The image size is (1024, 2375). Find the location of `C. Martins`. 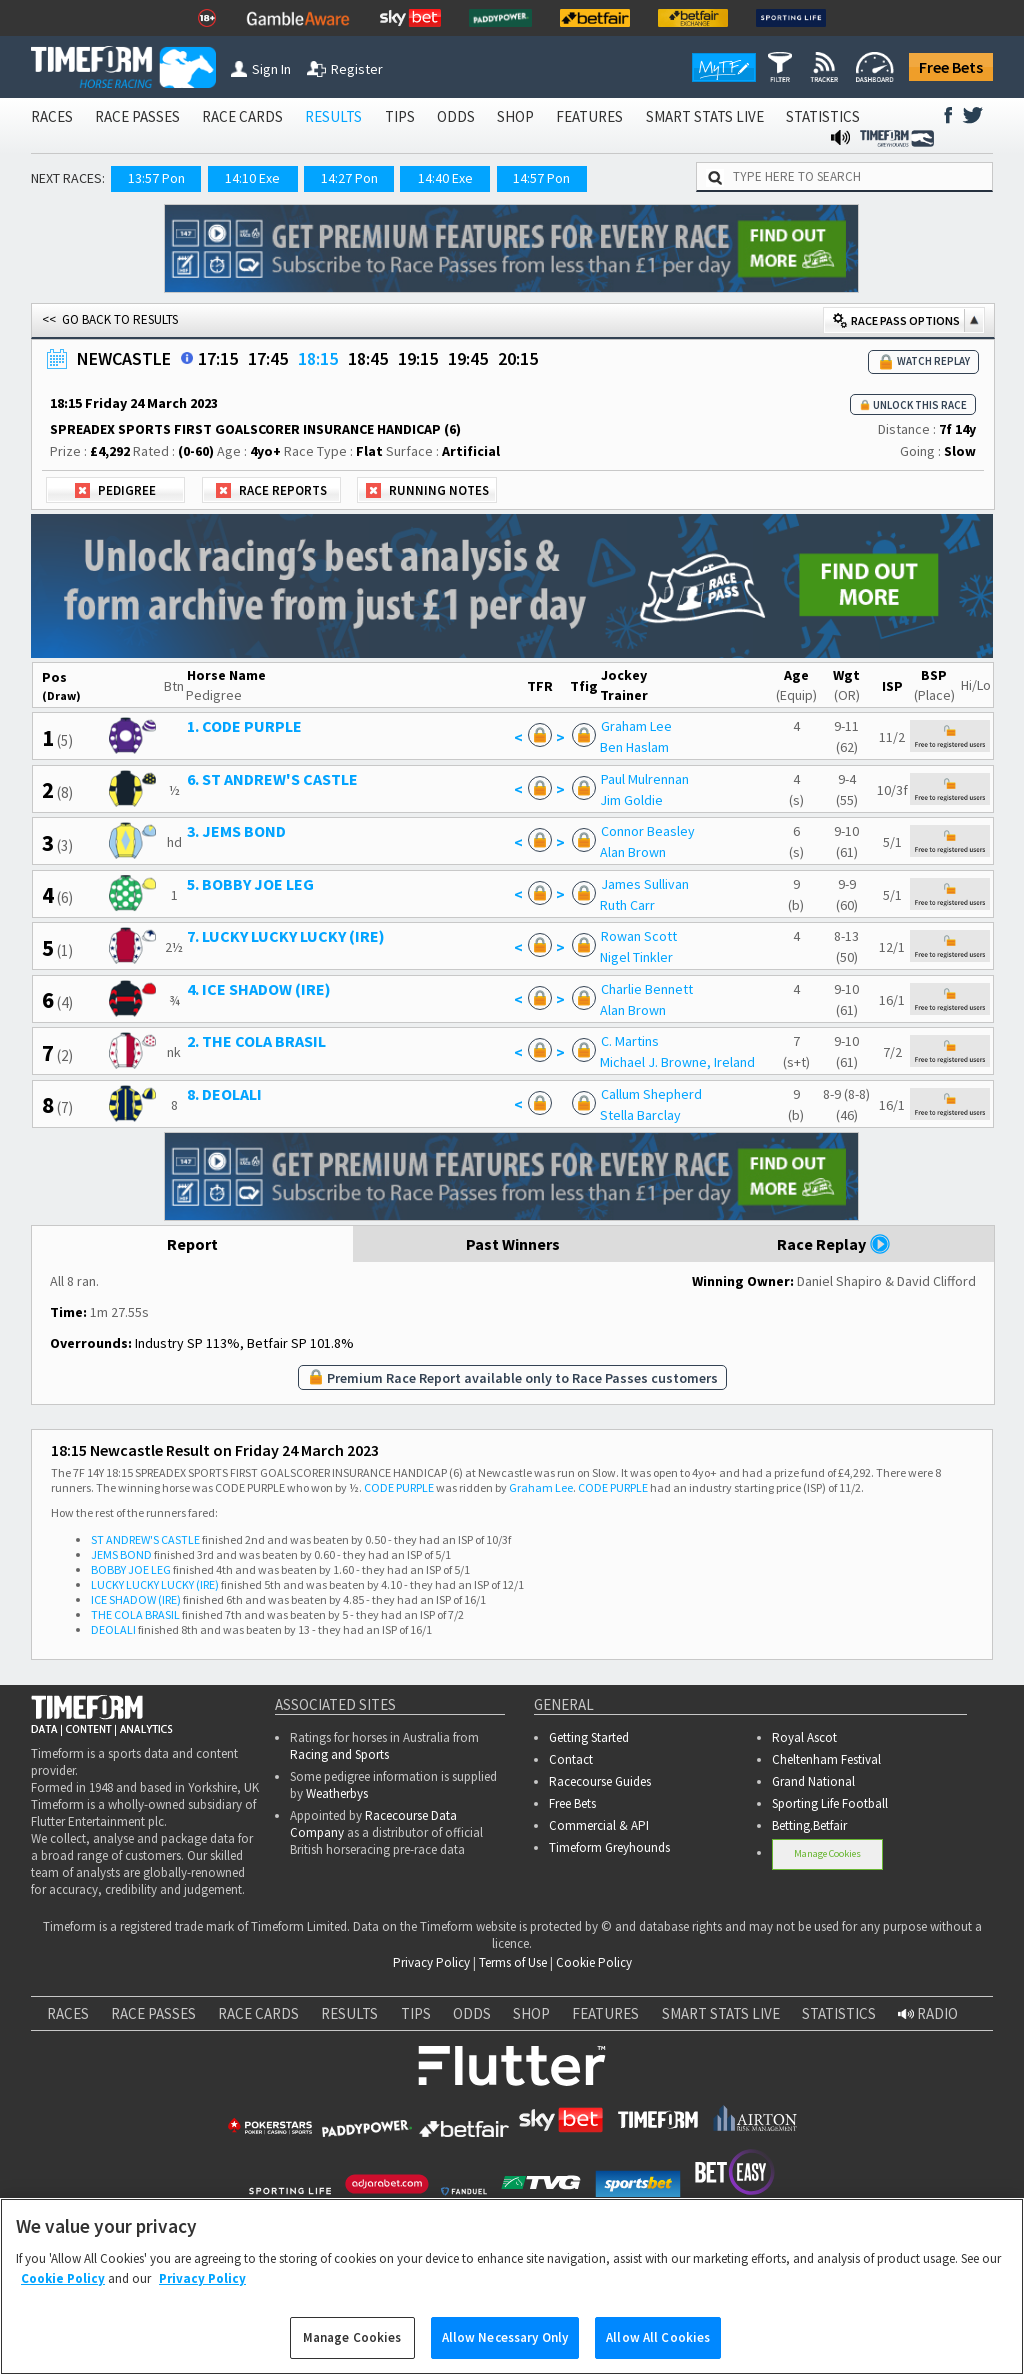

C. Martins is located at coordinates (630, 1041).